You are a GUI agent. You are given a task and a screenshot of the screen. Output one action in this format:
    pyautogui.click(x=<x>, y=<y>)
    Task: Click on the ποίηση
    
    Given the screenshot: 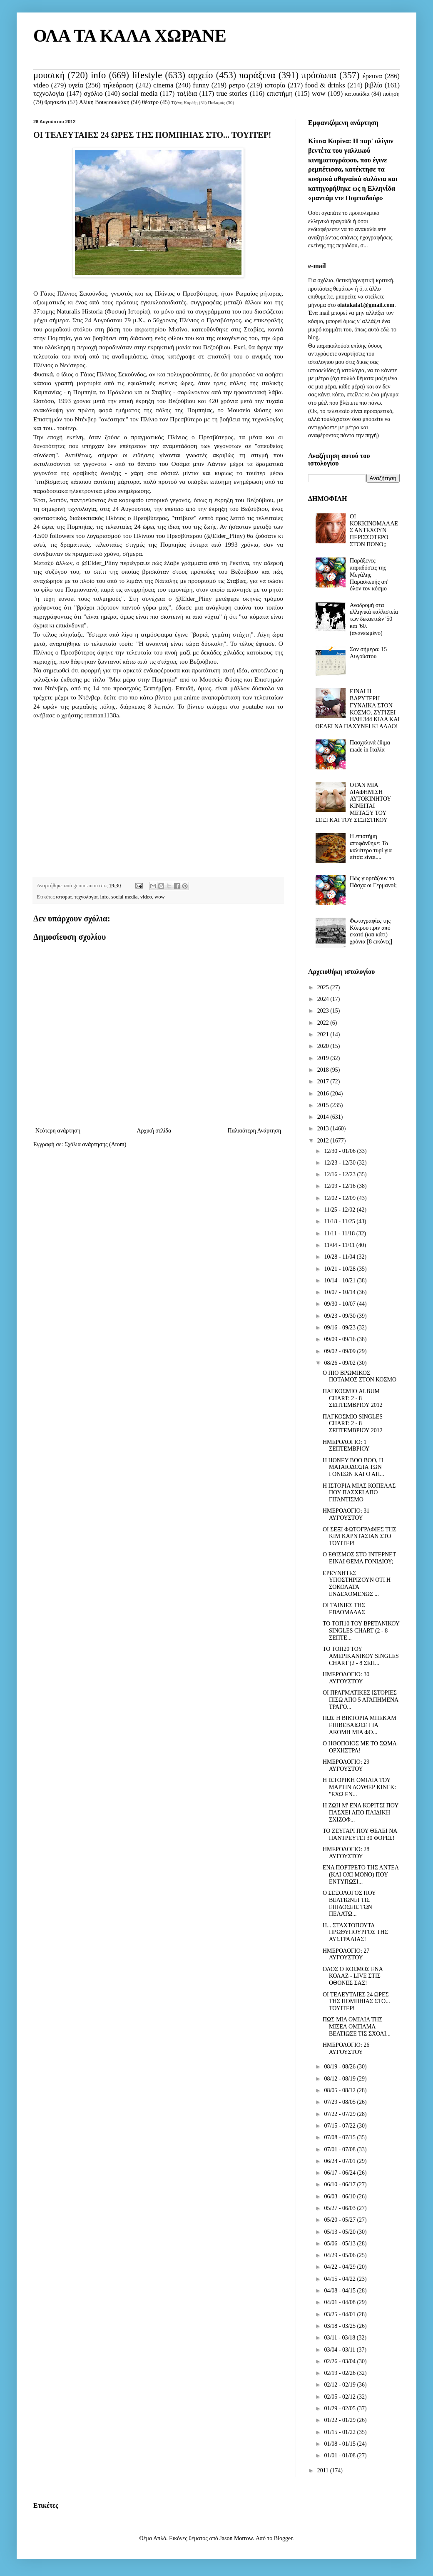 What is the action you would take?
    pyautogui.click(x=391, y=94)
    